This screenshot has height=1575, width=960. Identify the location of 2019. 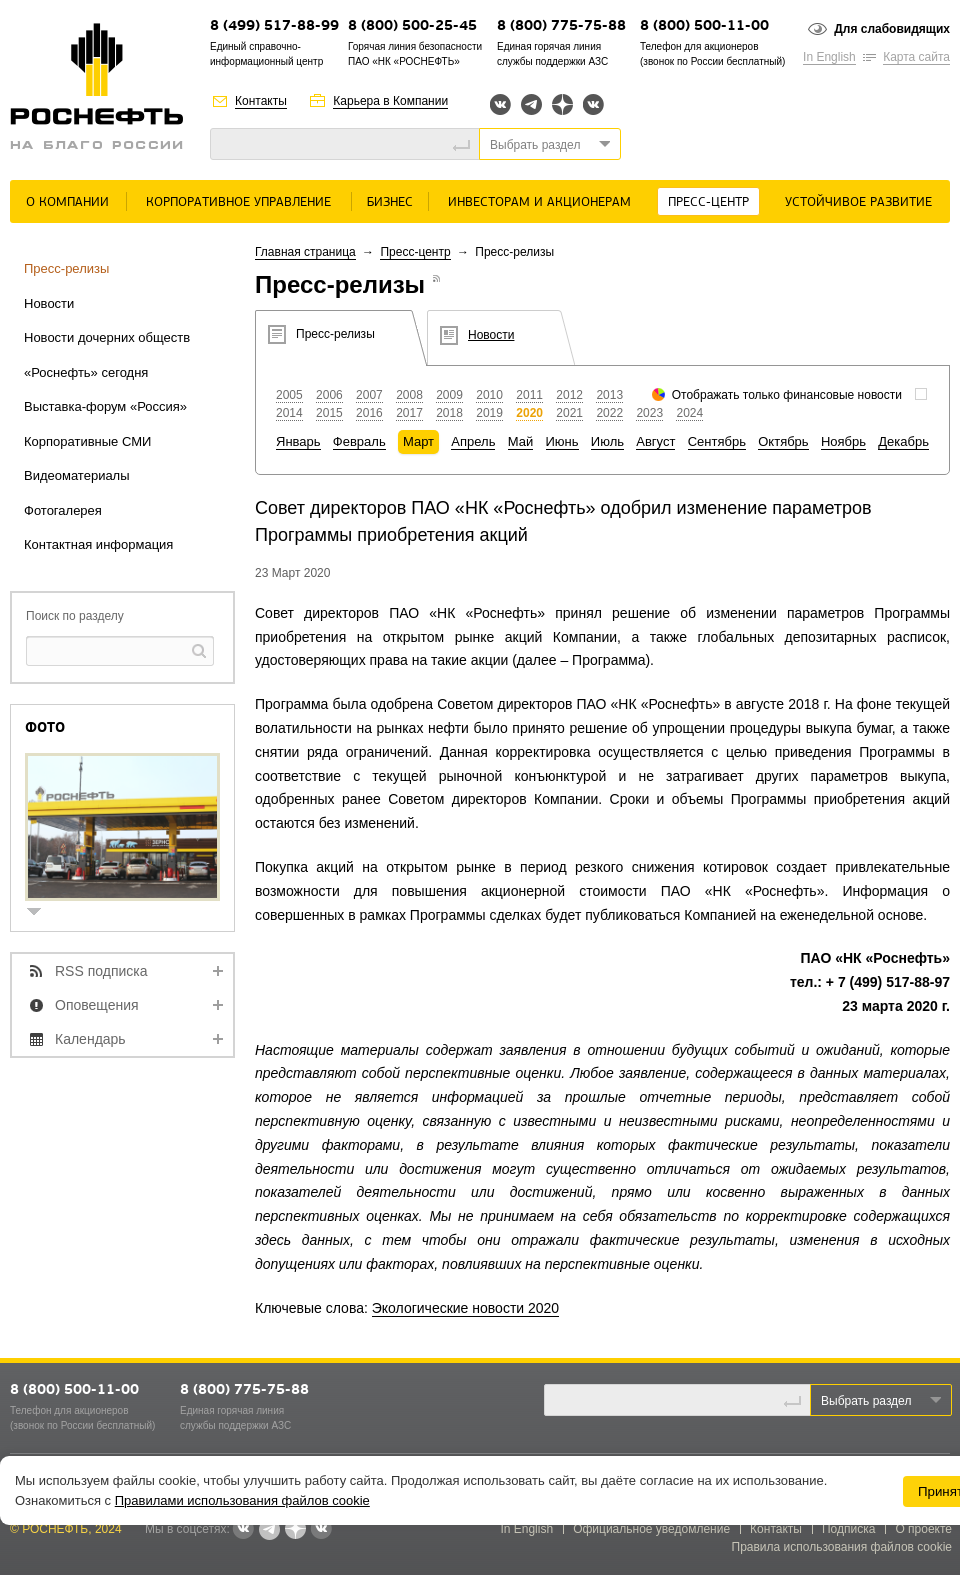
(489, 413).